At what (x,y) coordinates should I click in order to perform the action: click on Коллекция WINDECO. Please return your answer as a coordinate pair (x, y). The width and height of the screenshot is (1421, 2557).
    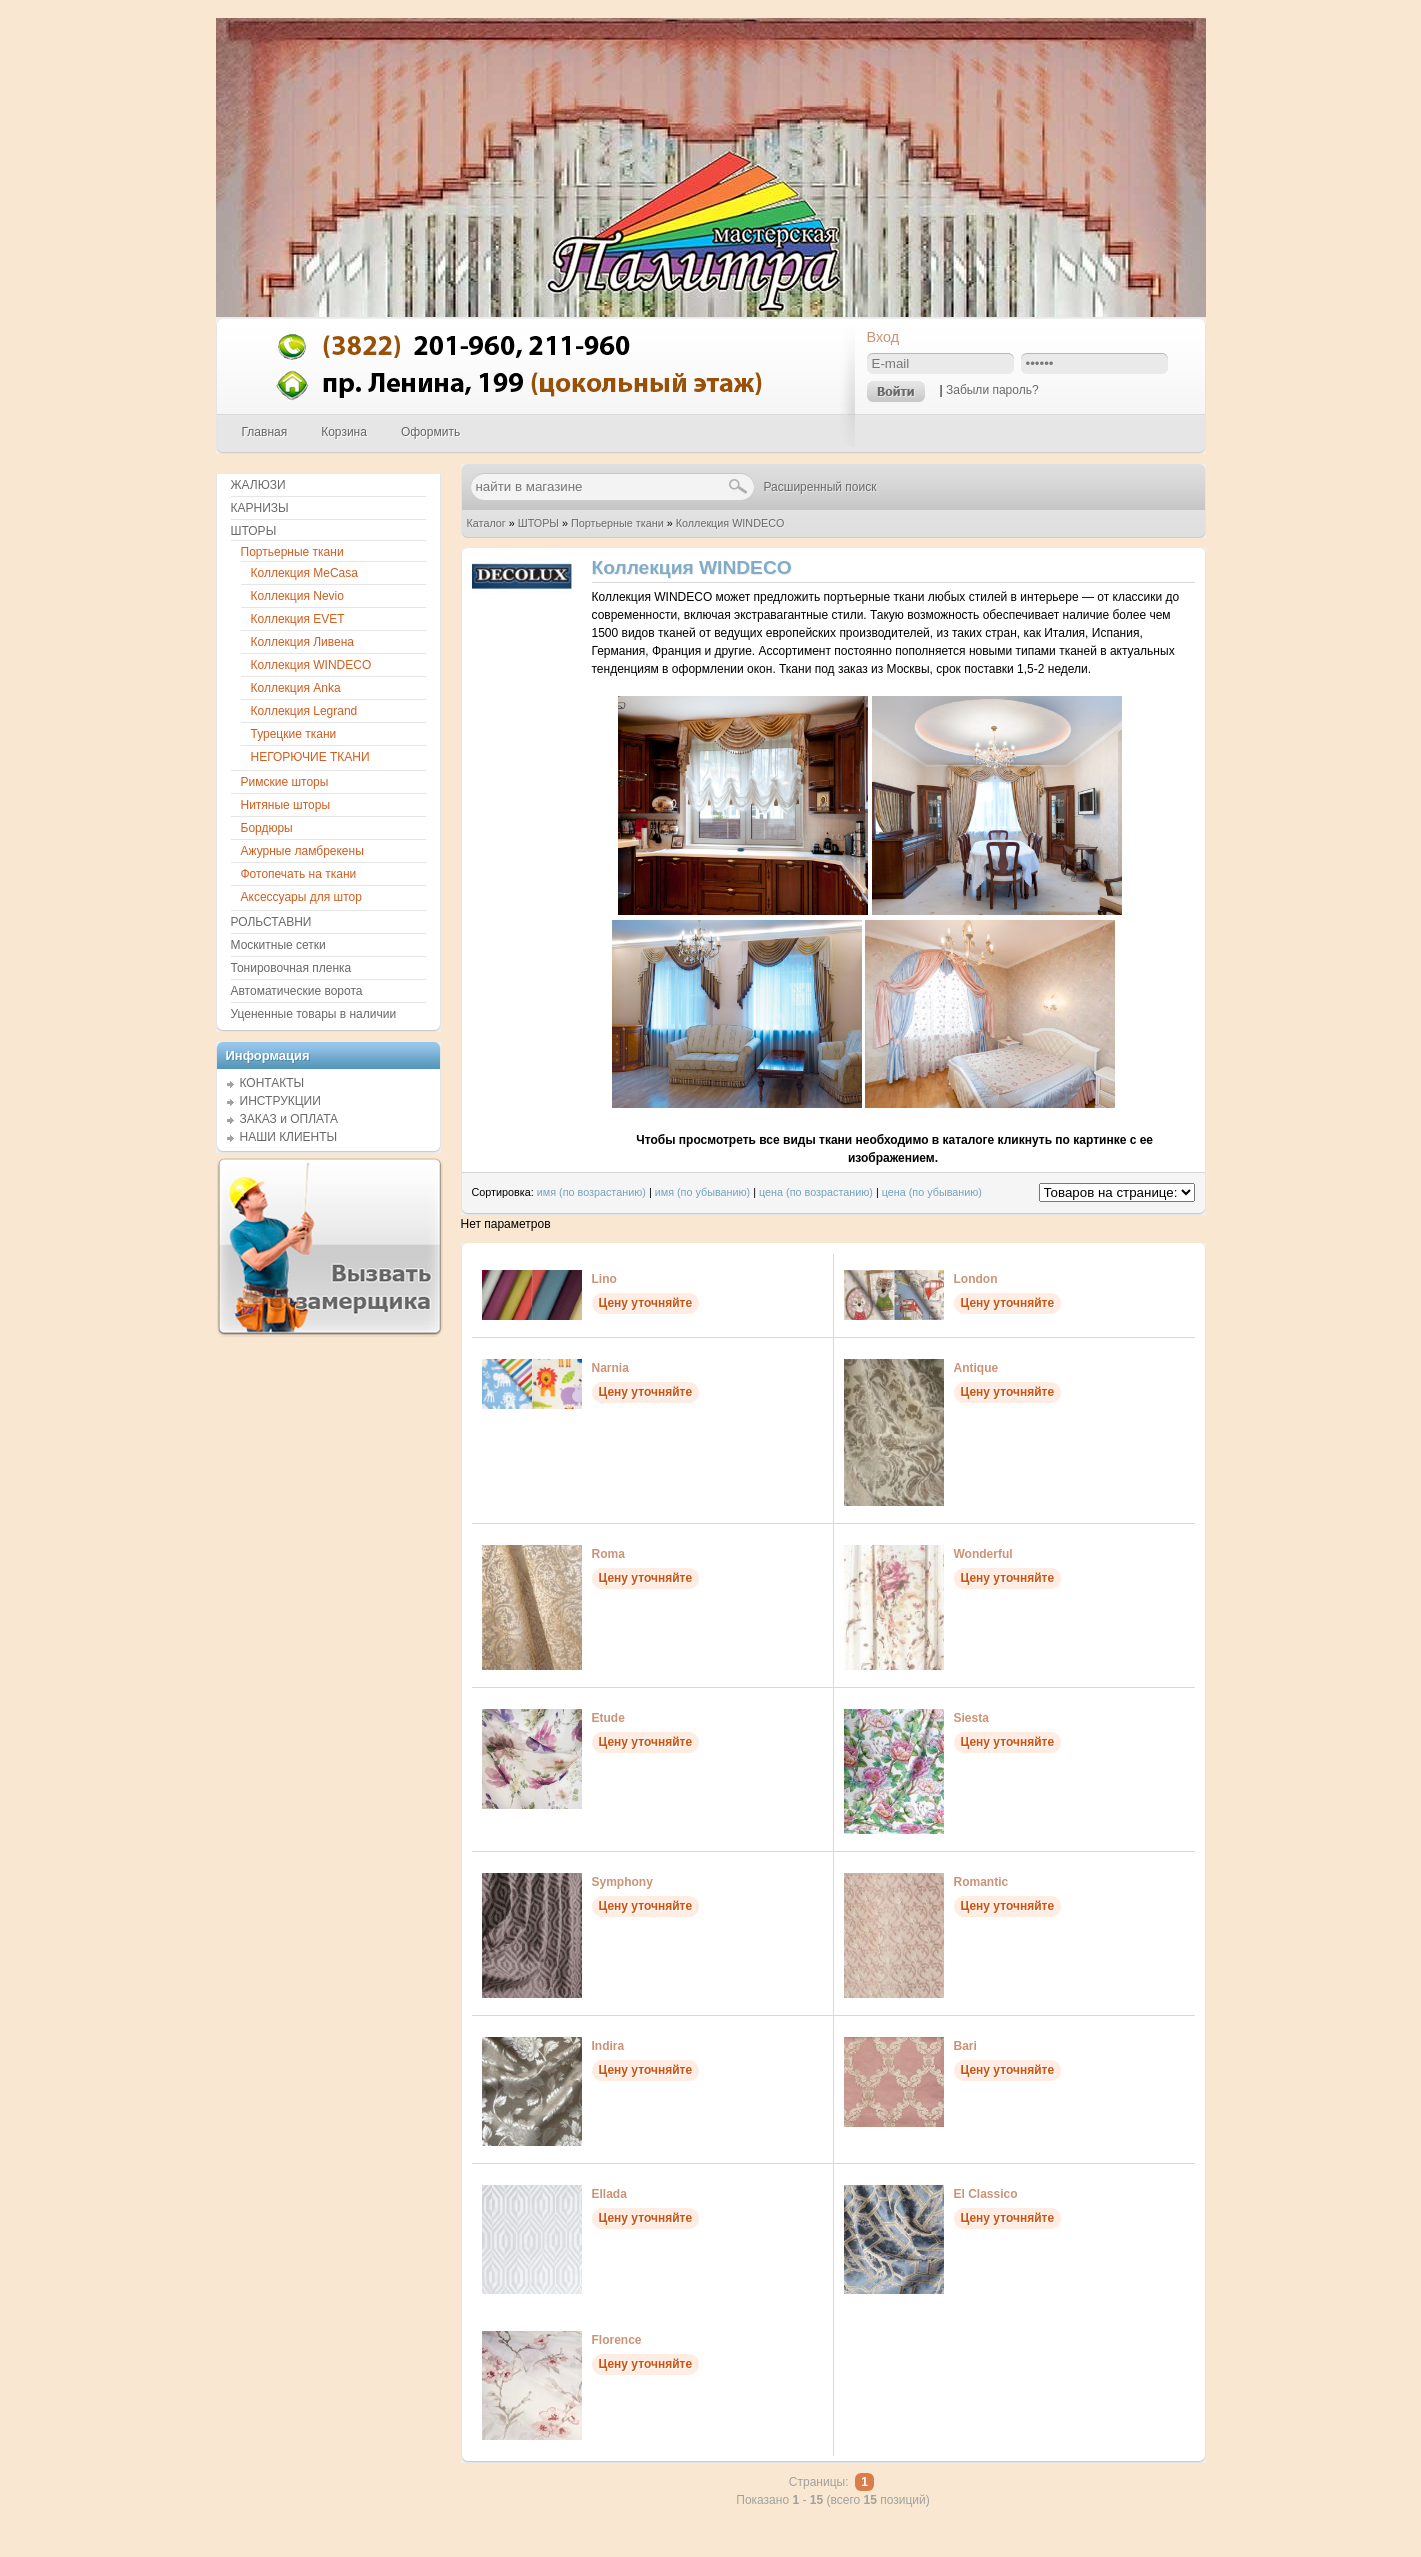
    Looking at the image, I should click on (730, 523).